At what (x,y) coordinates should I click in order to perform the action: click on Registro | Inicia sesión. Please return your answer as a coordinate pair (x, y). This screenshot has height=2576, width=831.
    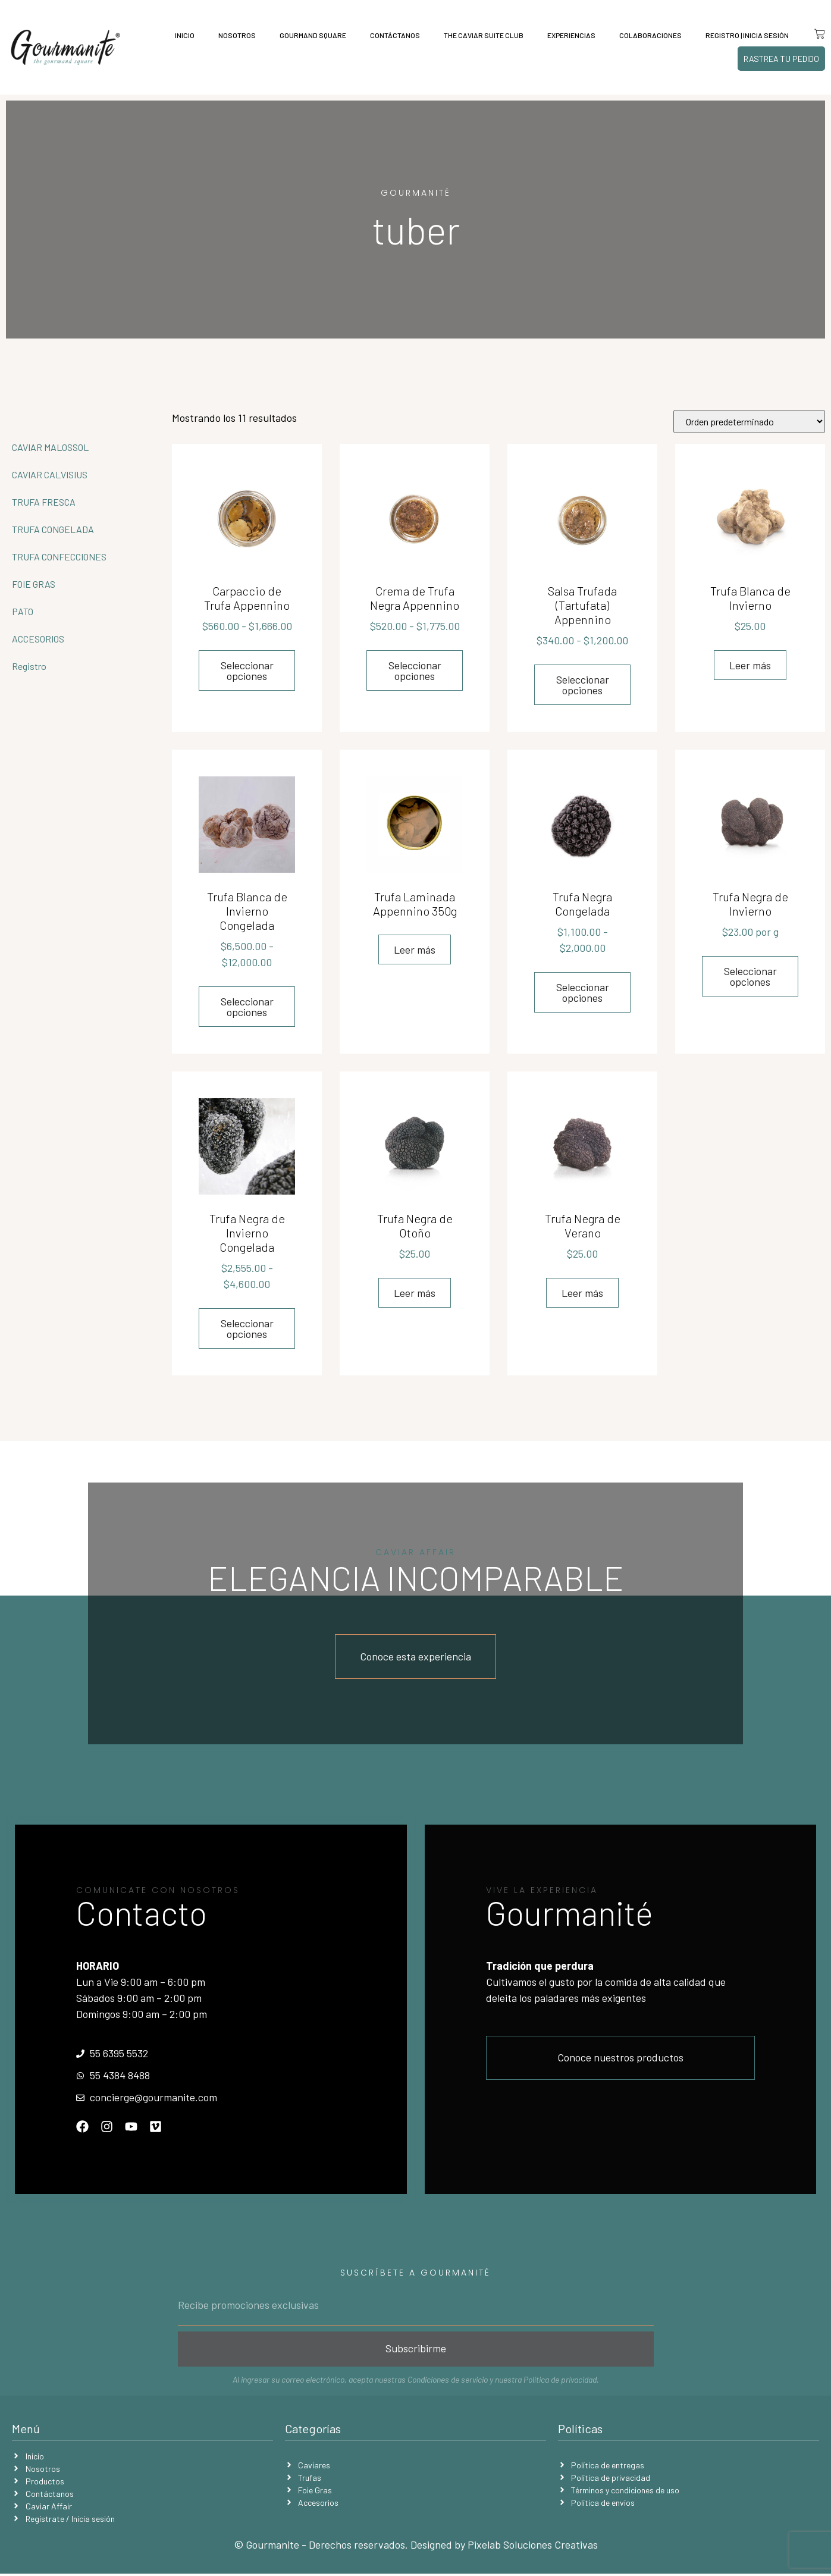
    Looking at the image, I should click on (743, 35).